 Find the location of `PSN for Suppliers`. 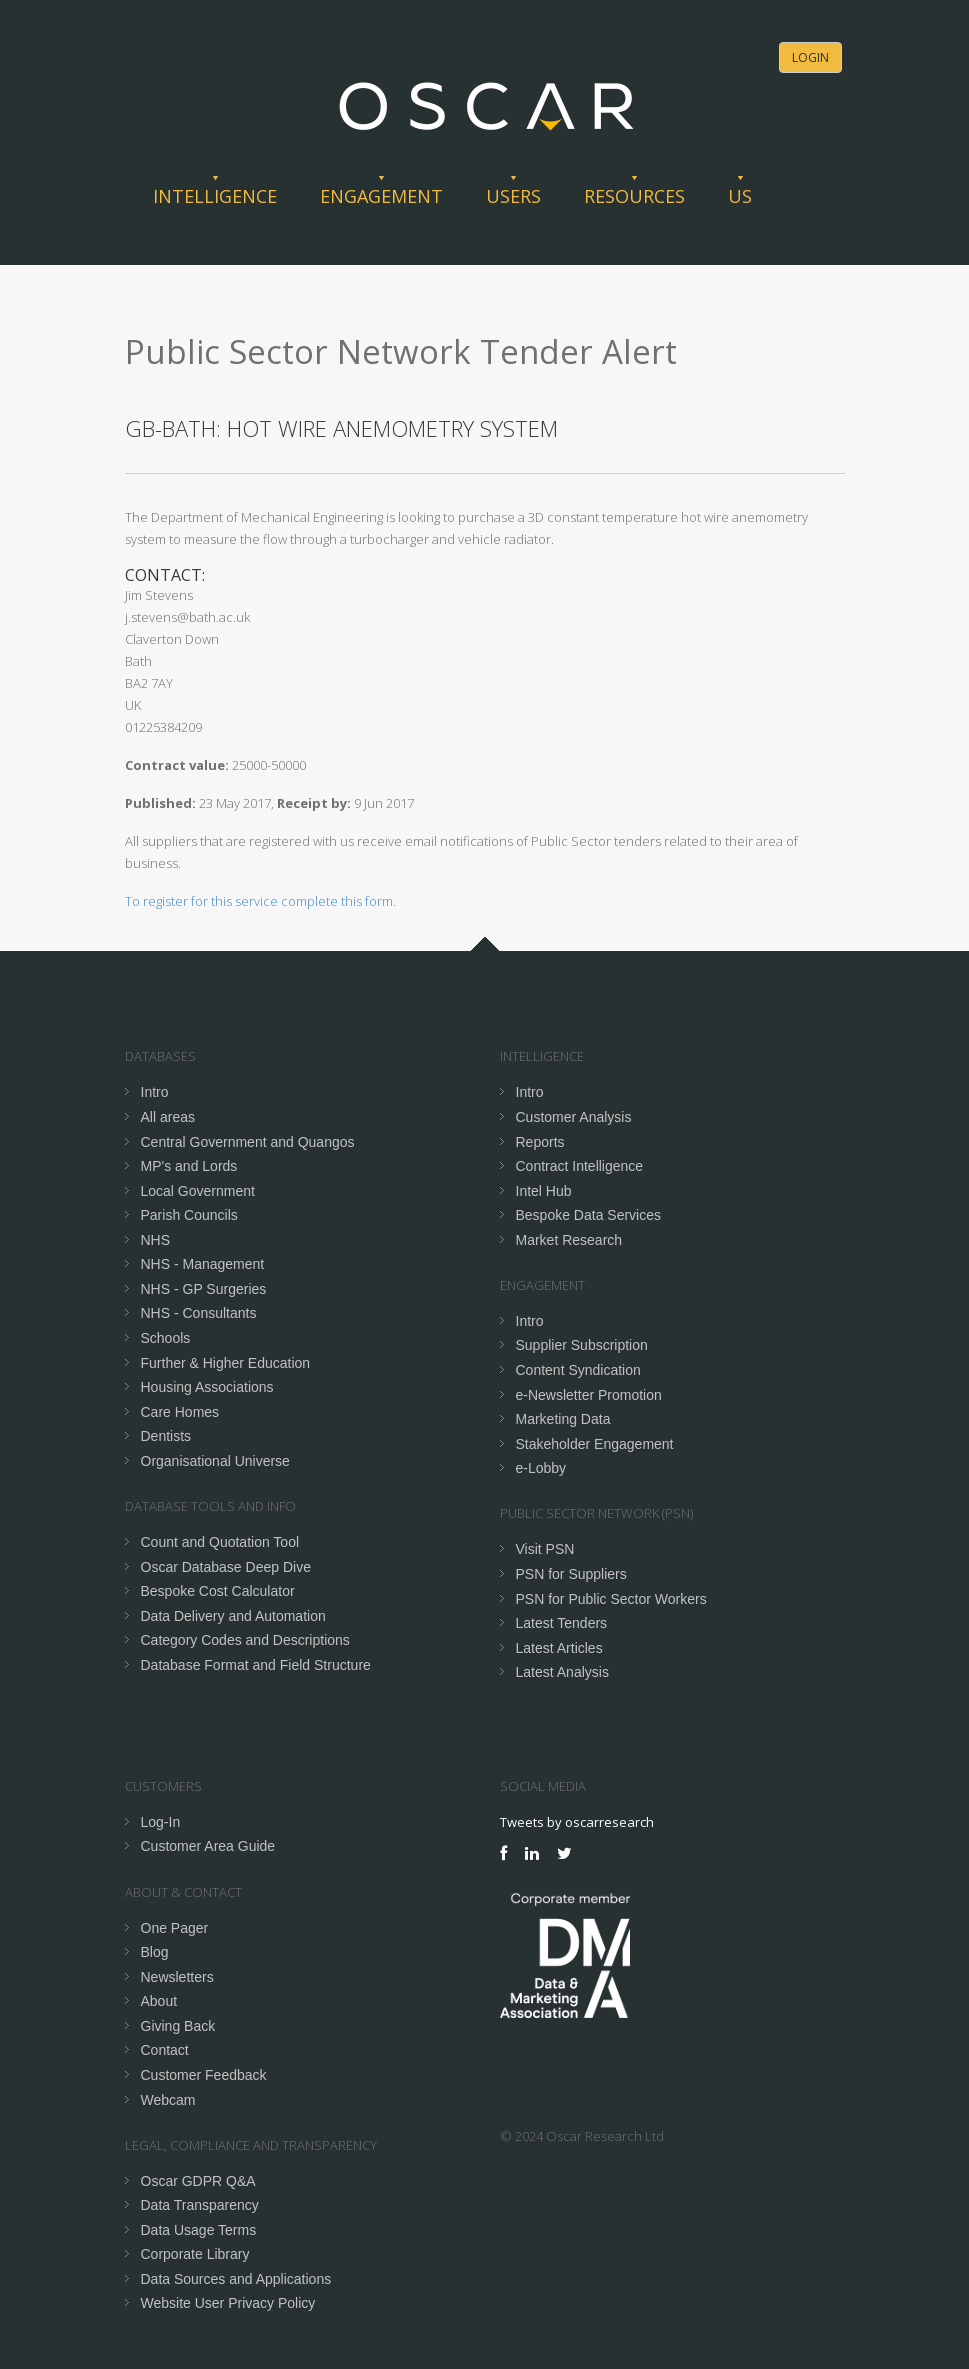

PSN for Suppliers is located at coordinates (571, 1574).